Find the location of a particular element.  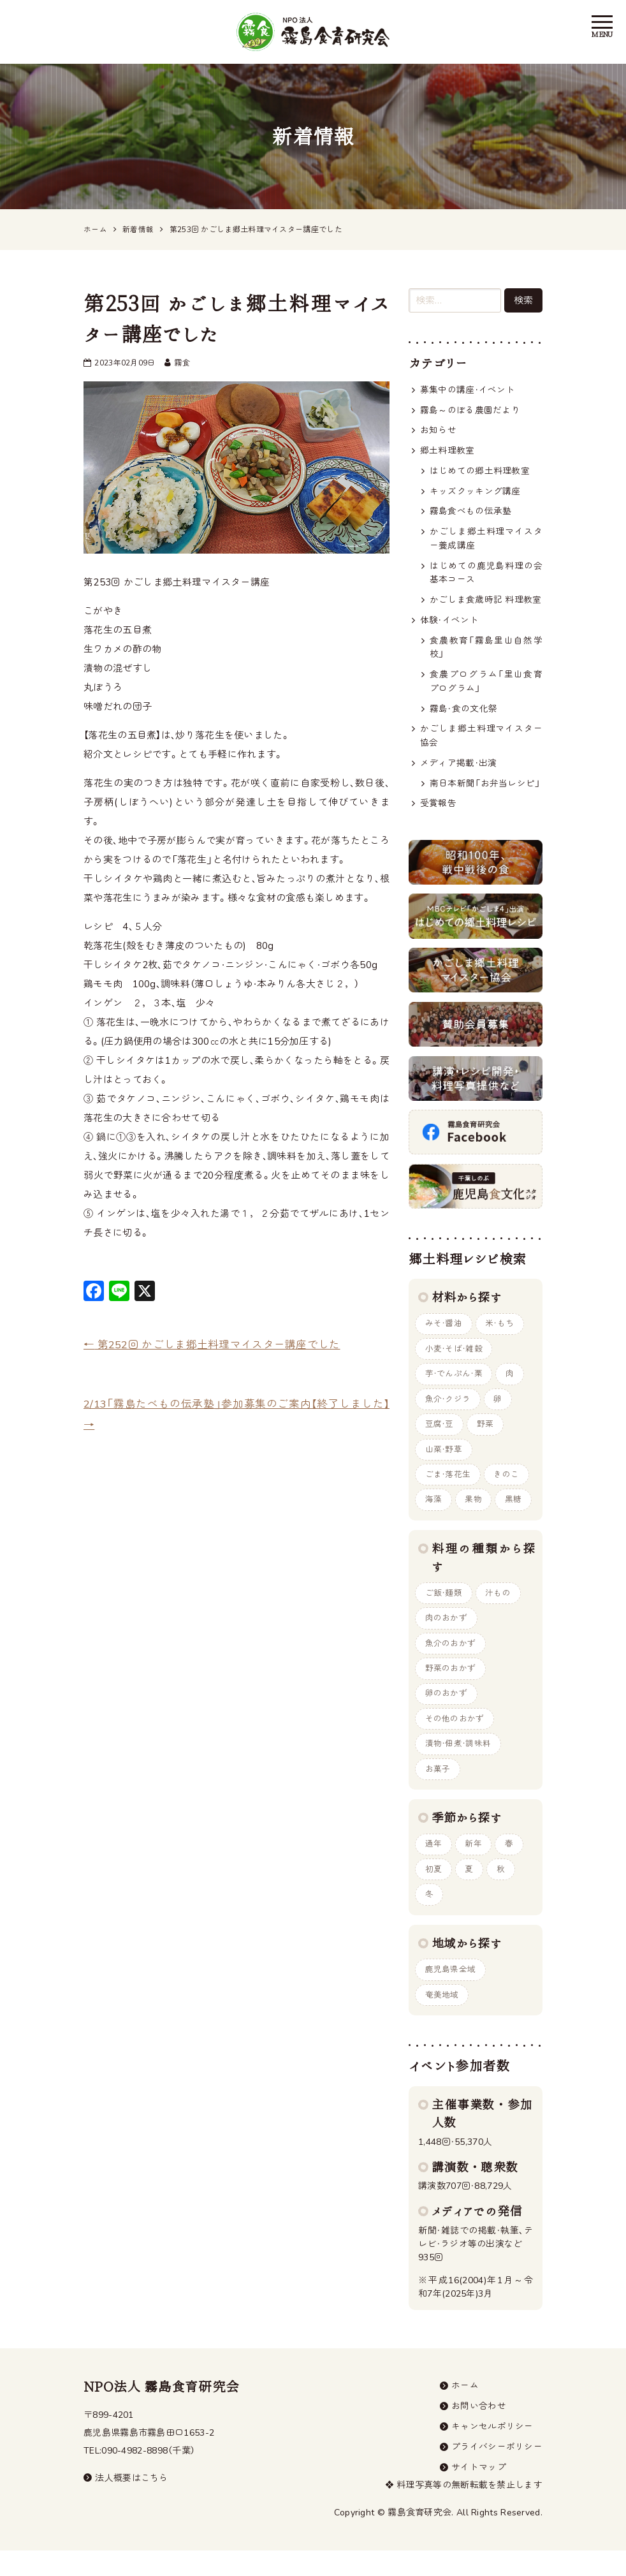

鹿児島県全域 is located at coordinates (450, 1992).